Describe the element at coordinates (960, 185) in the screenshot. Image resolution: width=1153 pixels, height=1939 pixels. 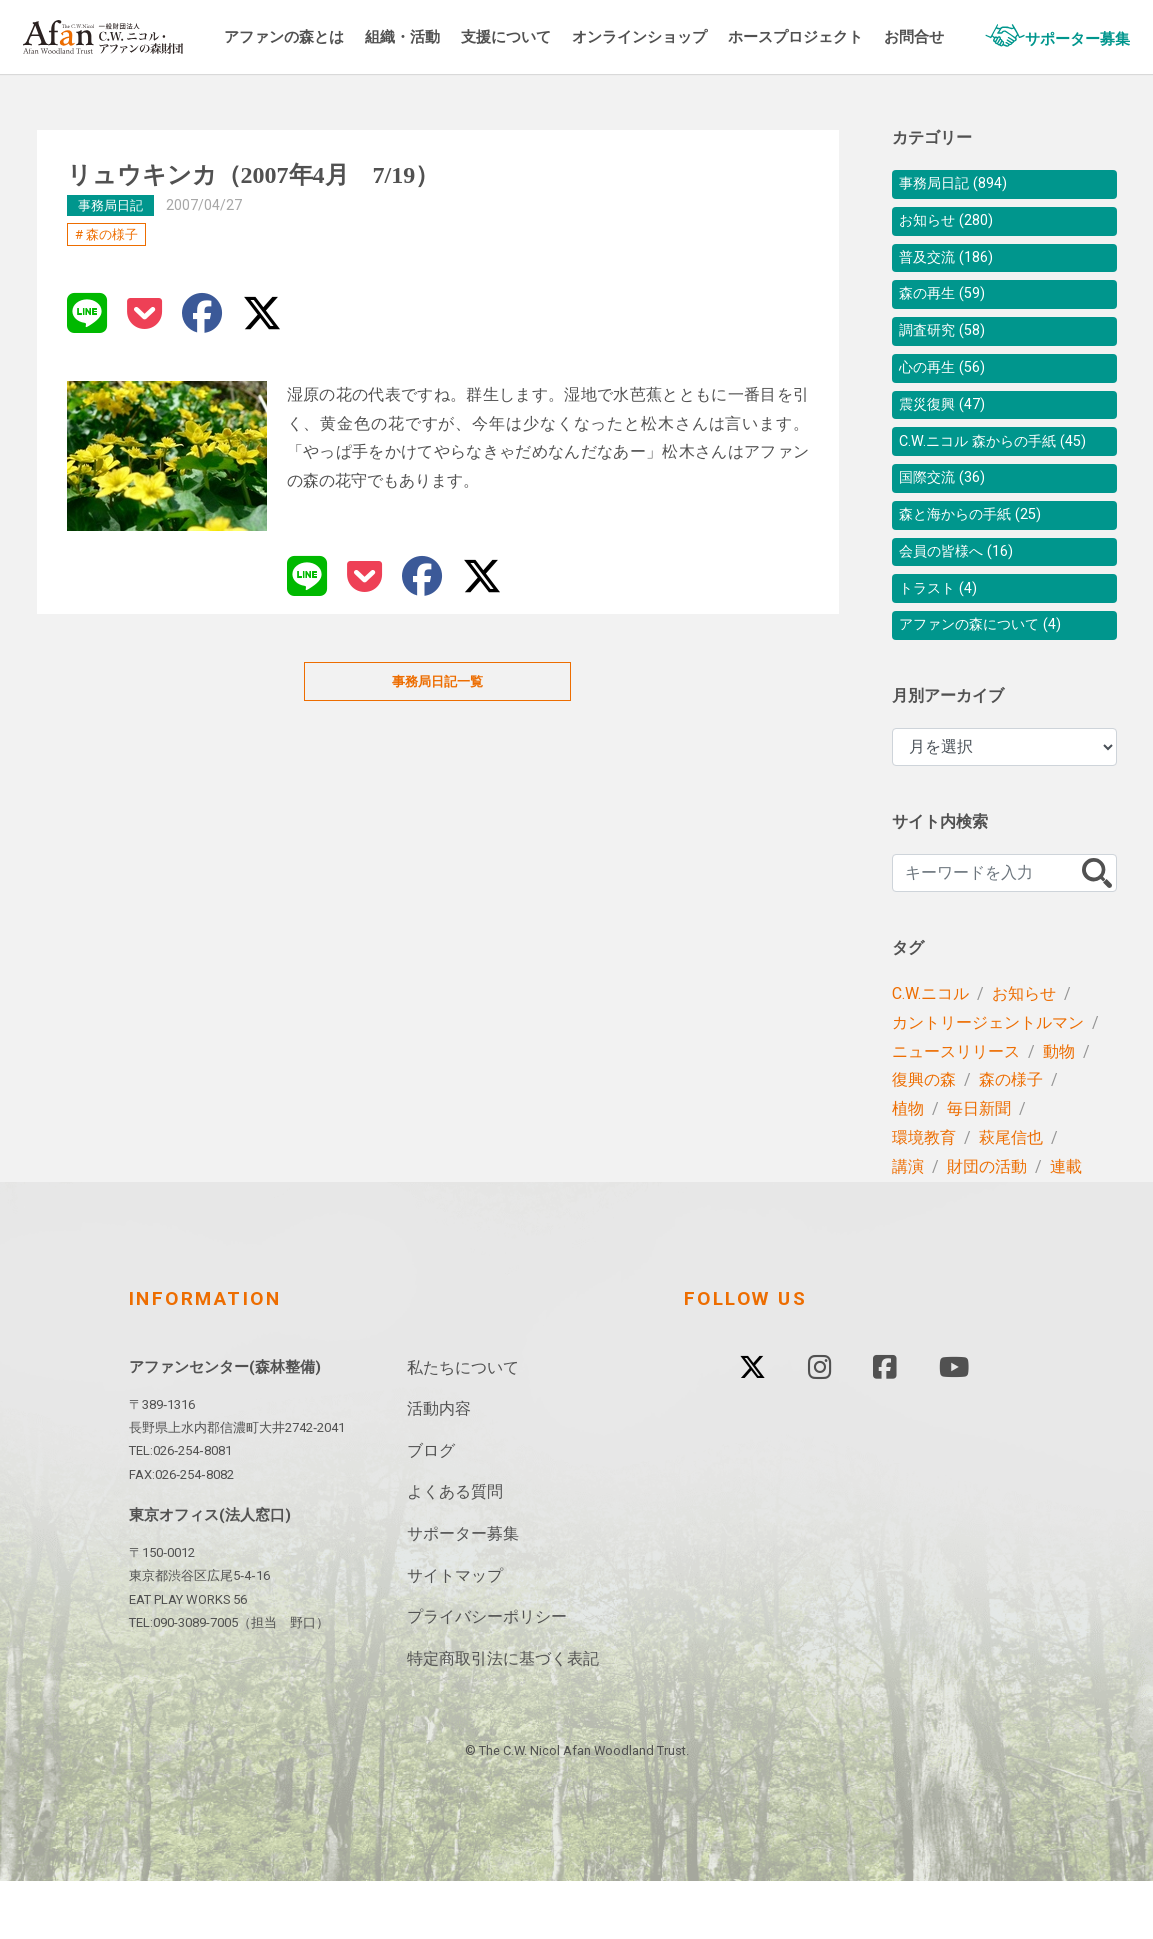
I see `事務局日記 (894)` at that location.